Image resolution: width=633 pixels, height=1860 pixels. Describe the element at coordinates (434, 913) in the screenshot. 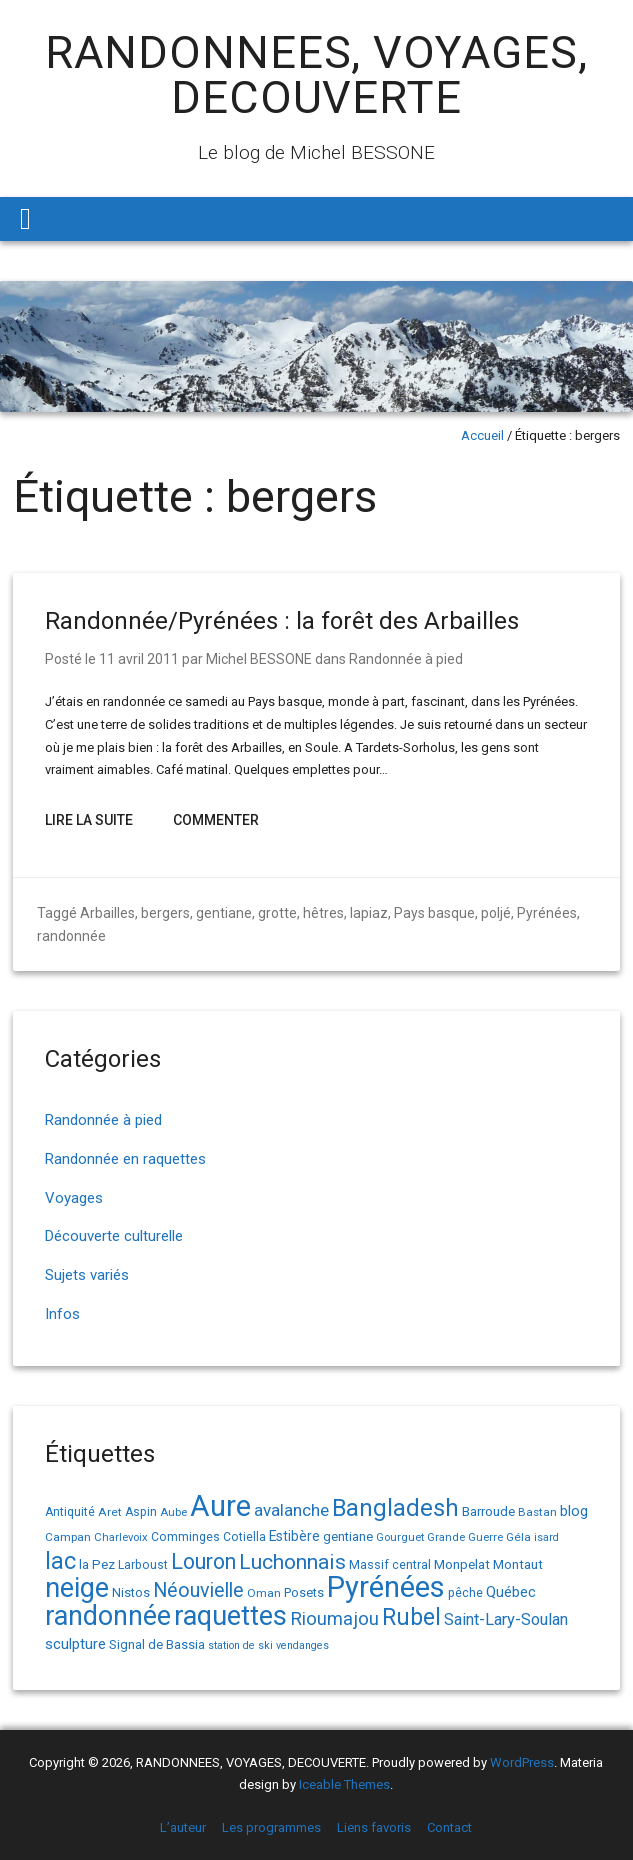

I see `Pays basque` at that location.